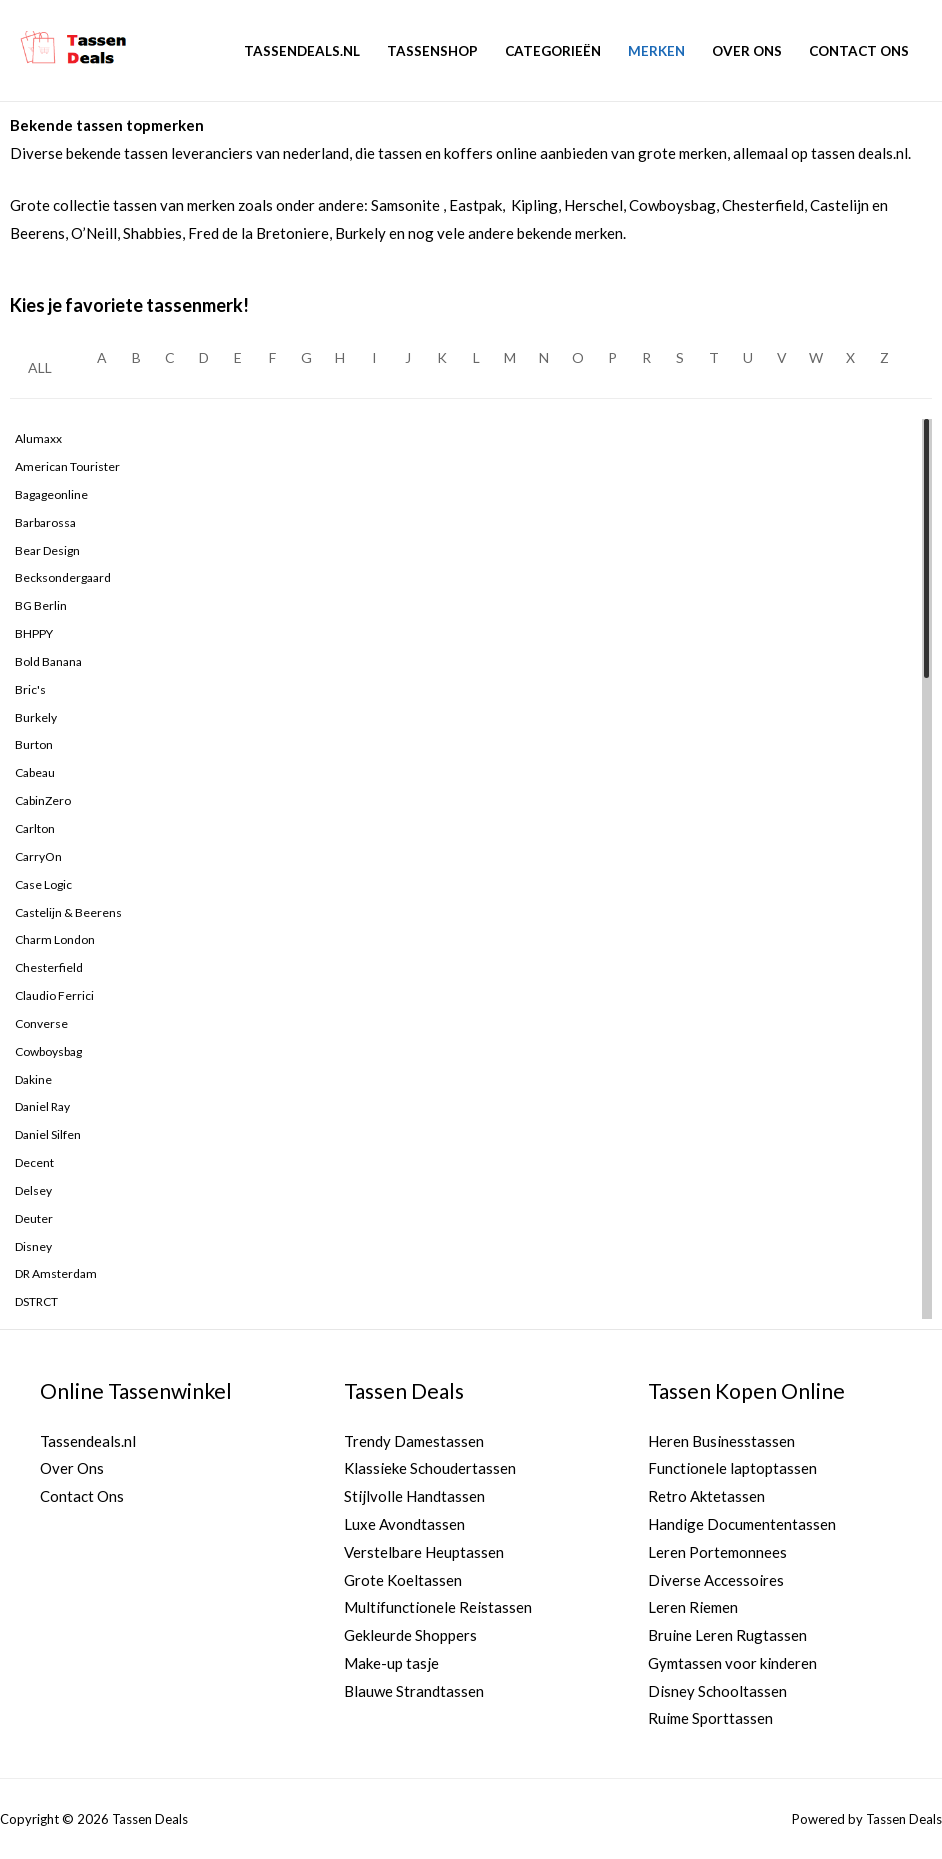  What do you see at coordinates (38, 856) in the screenshot?
I see `CarryOn` at bounding box center [38, 856].